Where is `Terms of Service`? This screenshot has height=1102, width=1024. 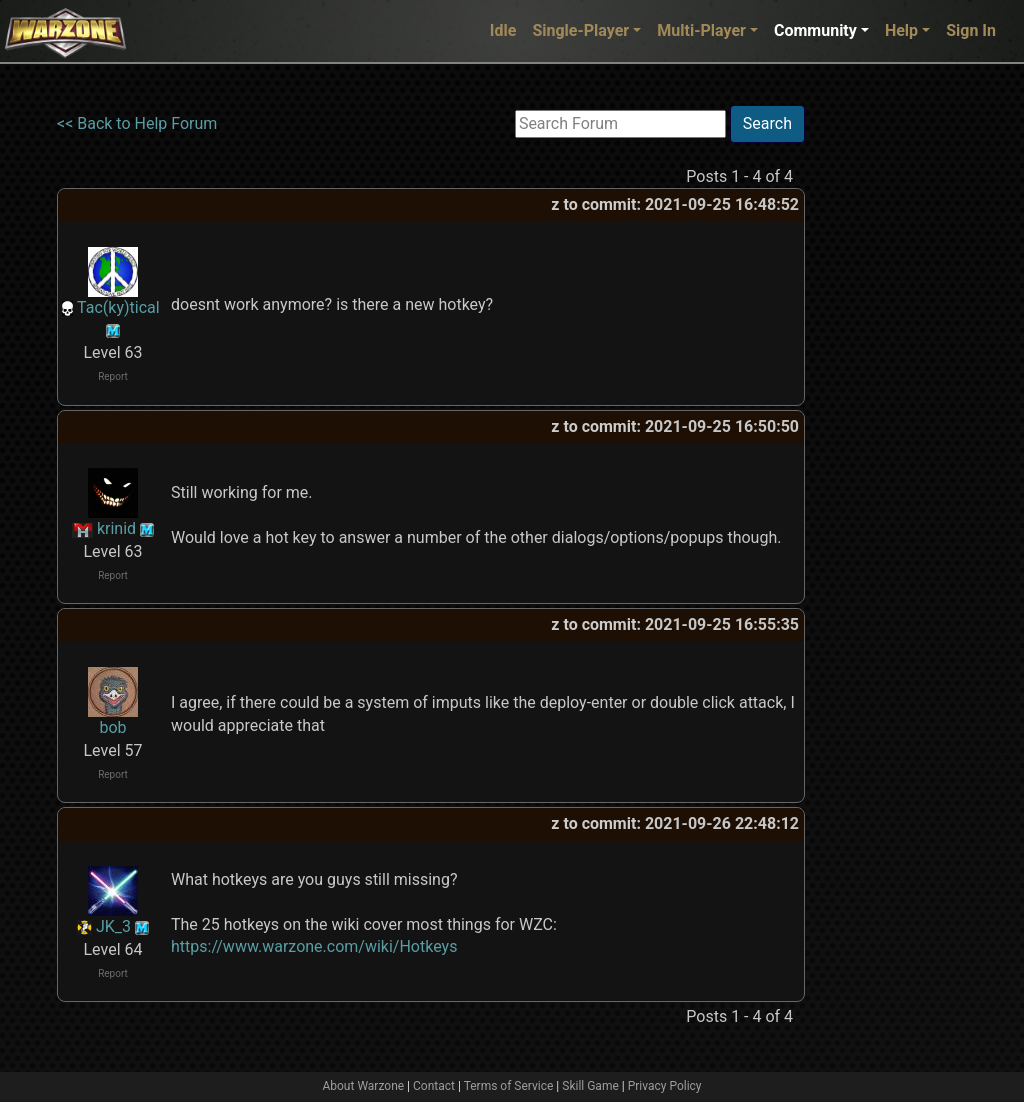
Terms of Service is located at coordinates (509, 1086).